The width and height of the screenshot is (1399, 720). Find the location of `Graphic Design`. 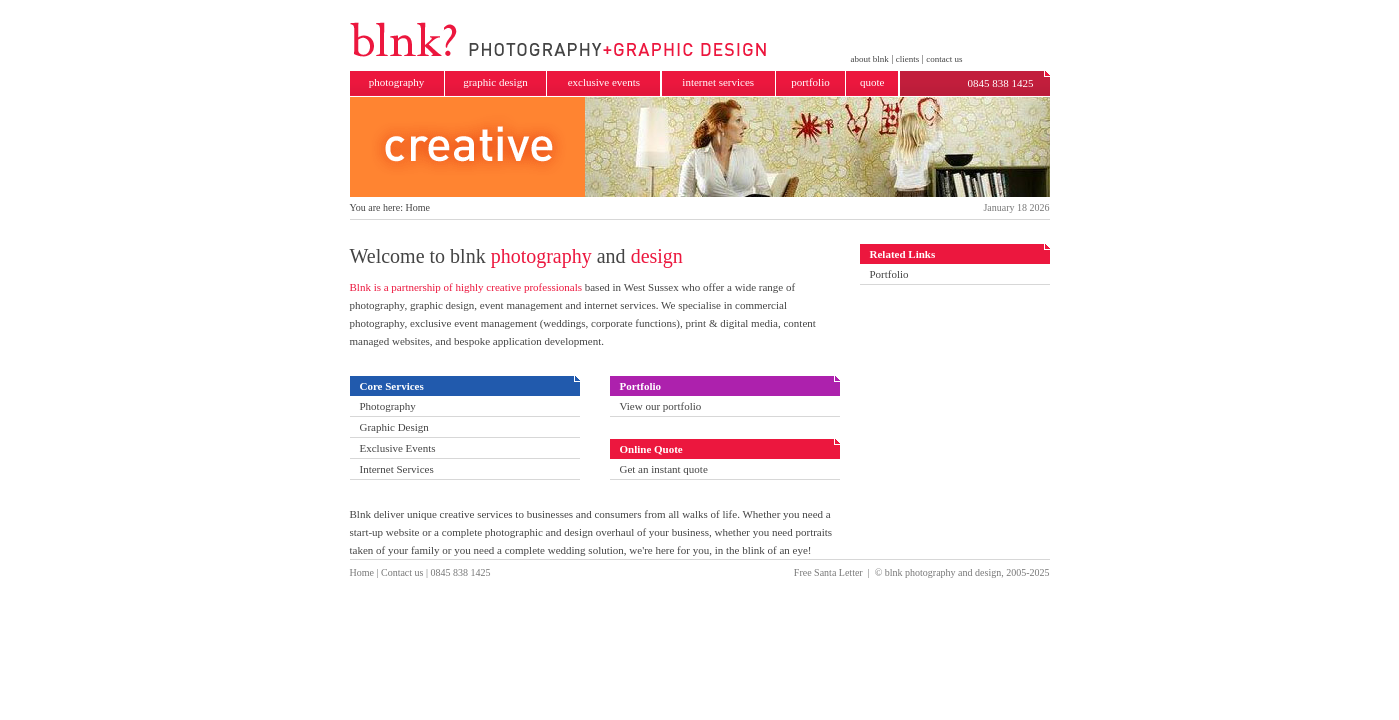

Graphic Design is located at coordinates (393, 427).